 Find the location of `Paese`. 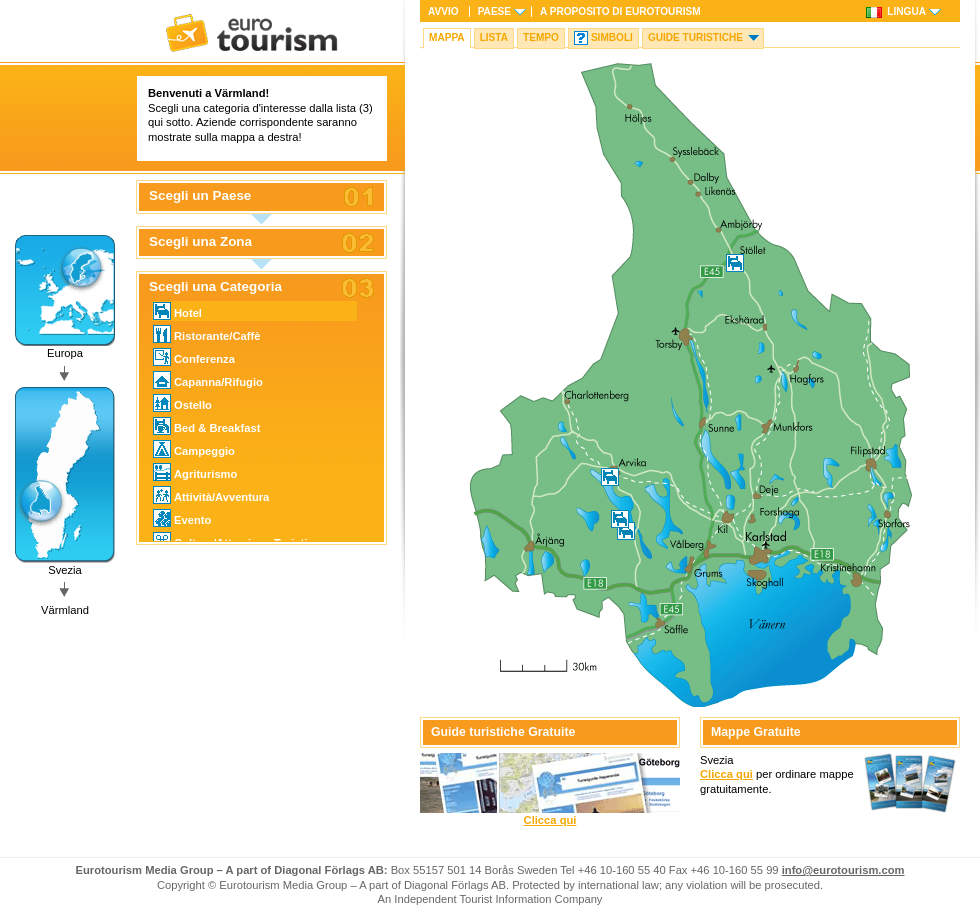

Paese is located at coordinates (494, 11).